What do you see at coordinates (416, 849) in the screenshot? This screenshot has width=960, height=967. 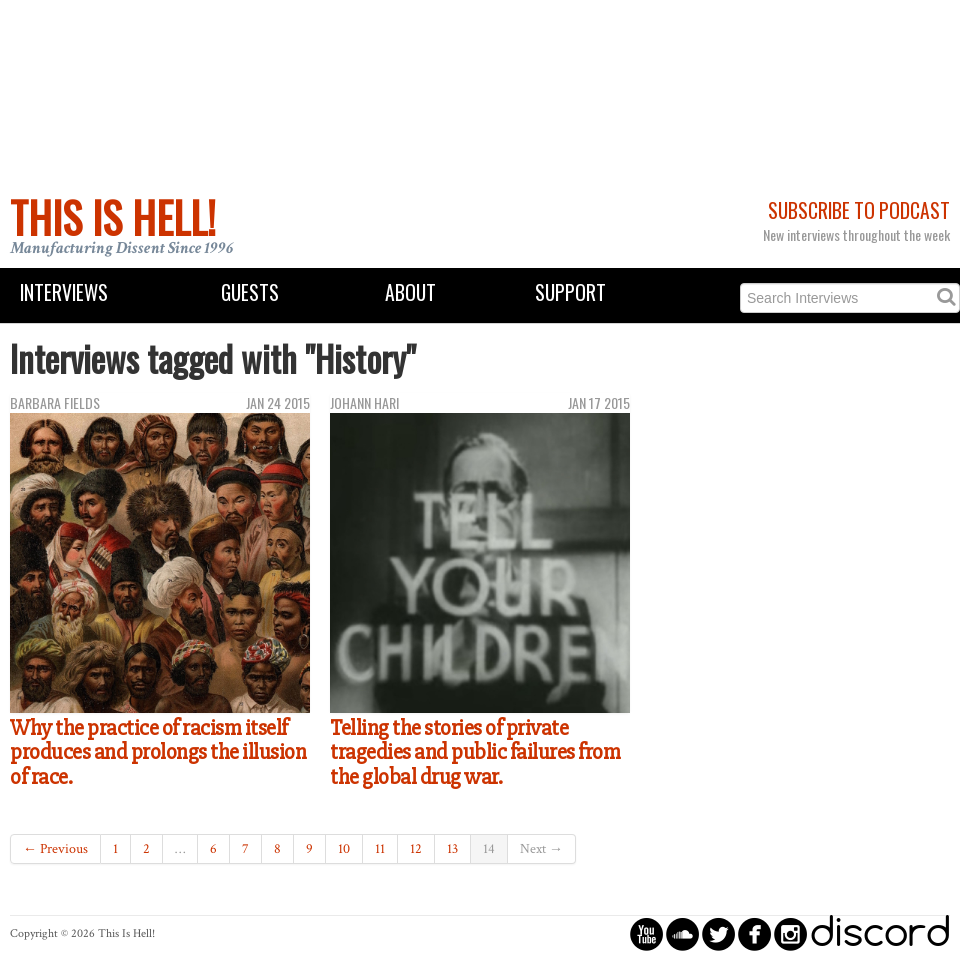 I see `12` at bounding box center [416, 849].